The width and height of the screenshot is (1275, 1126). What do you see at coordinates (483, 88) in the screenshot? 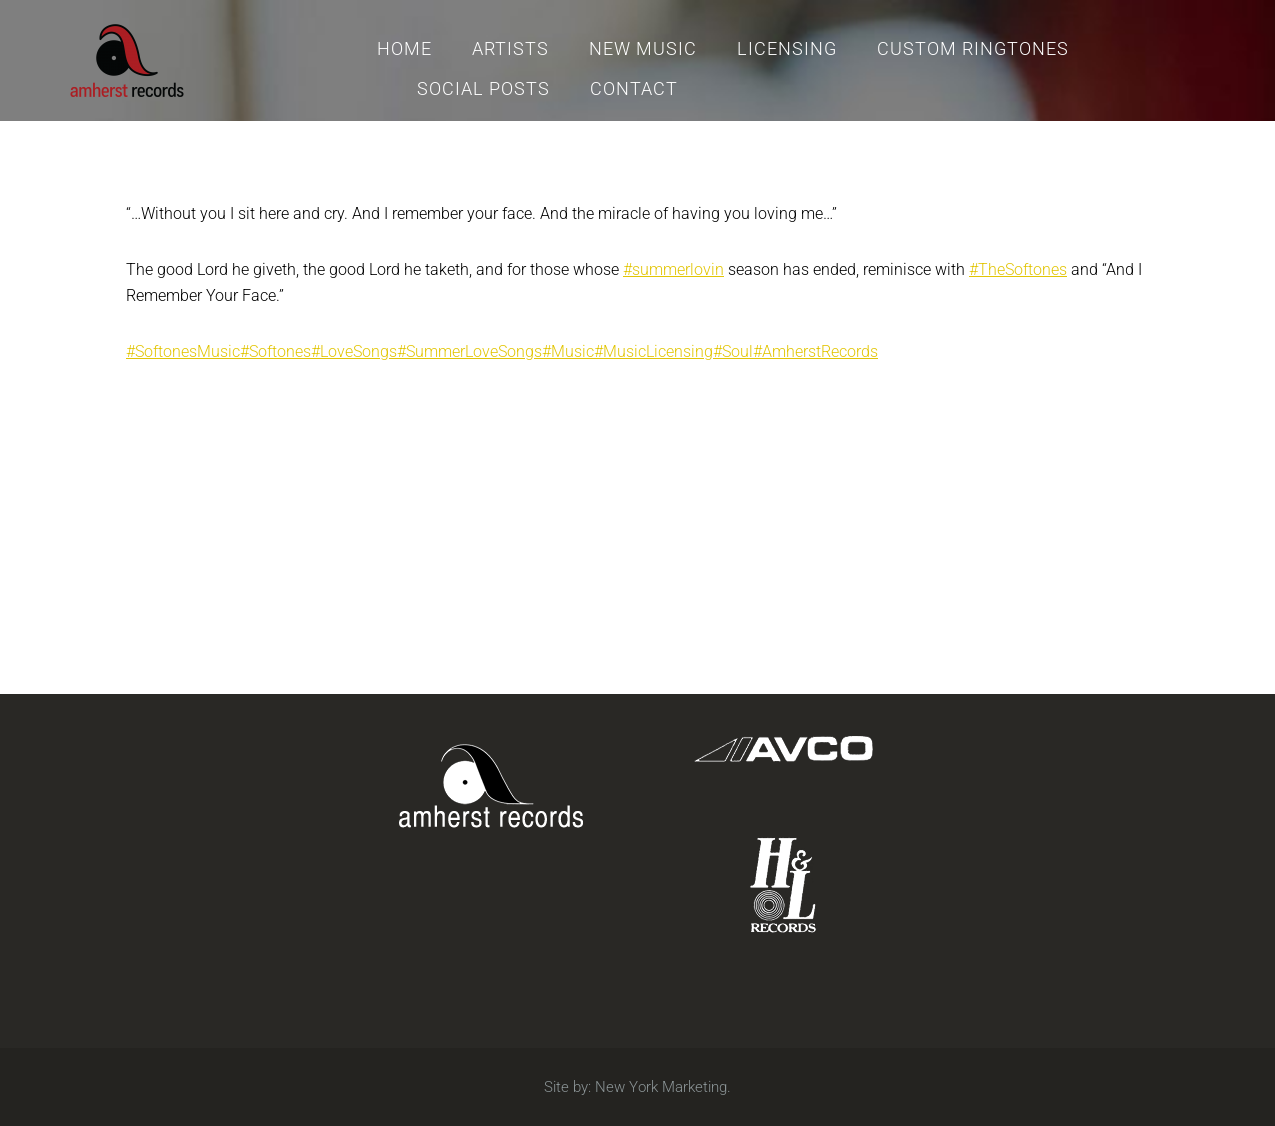
I see `Social Posts` at bounding box center [483, 88].